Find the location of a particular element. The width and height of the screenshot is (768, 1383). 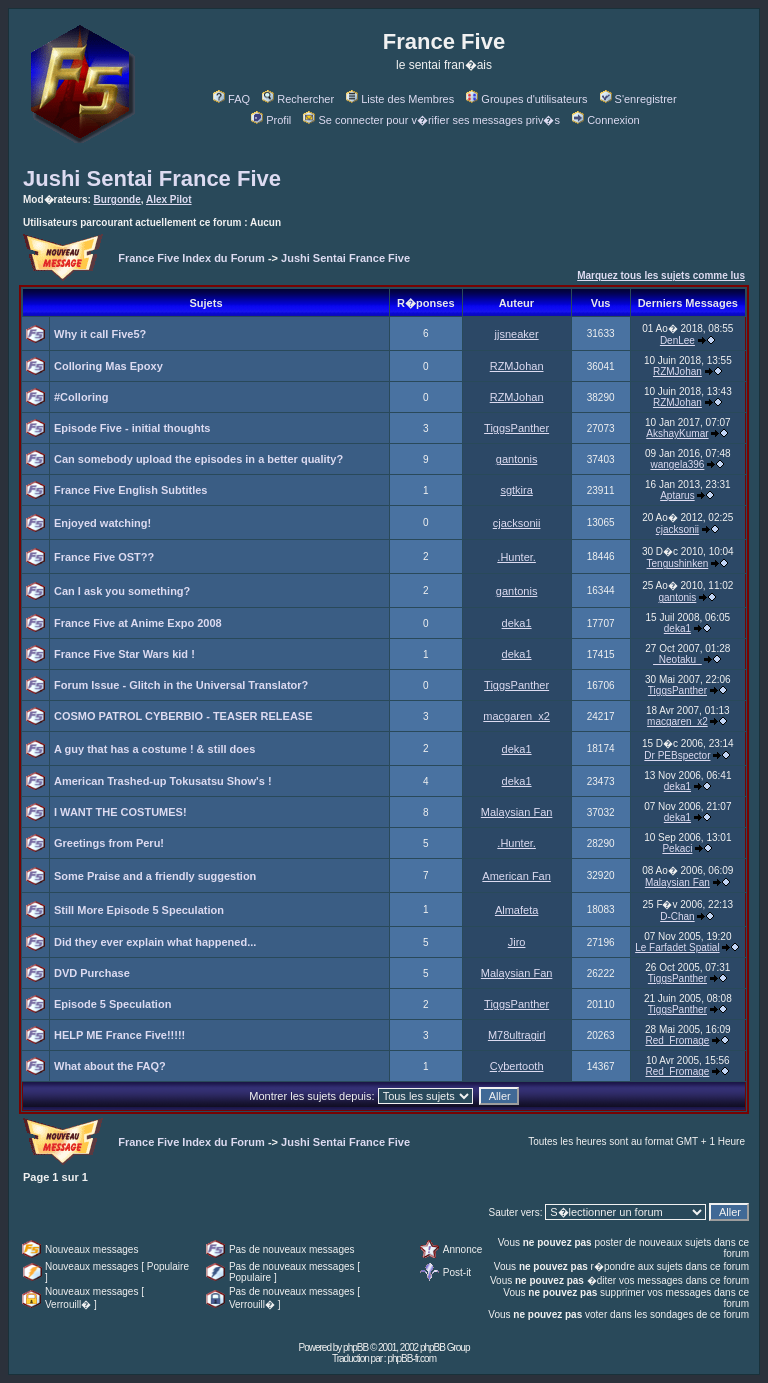

Groupes d'utilisateurs is located at coordinates (526, 99).